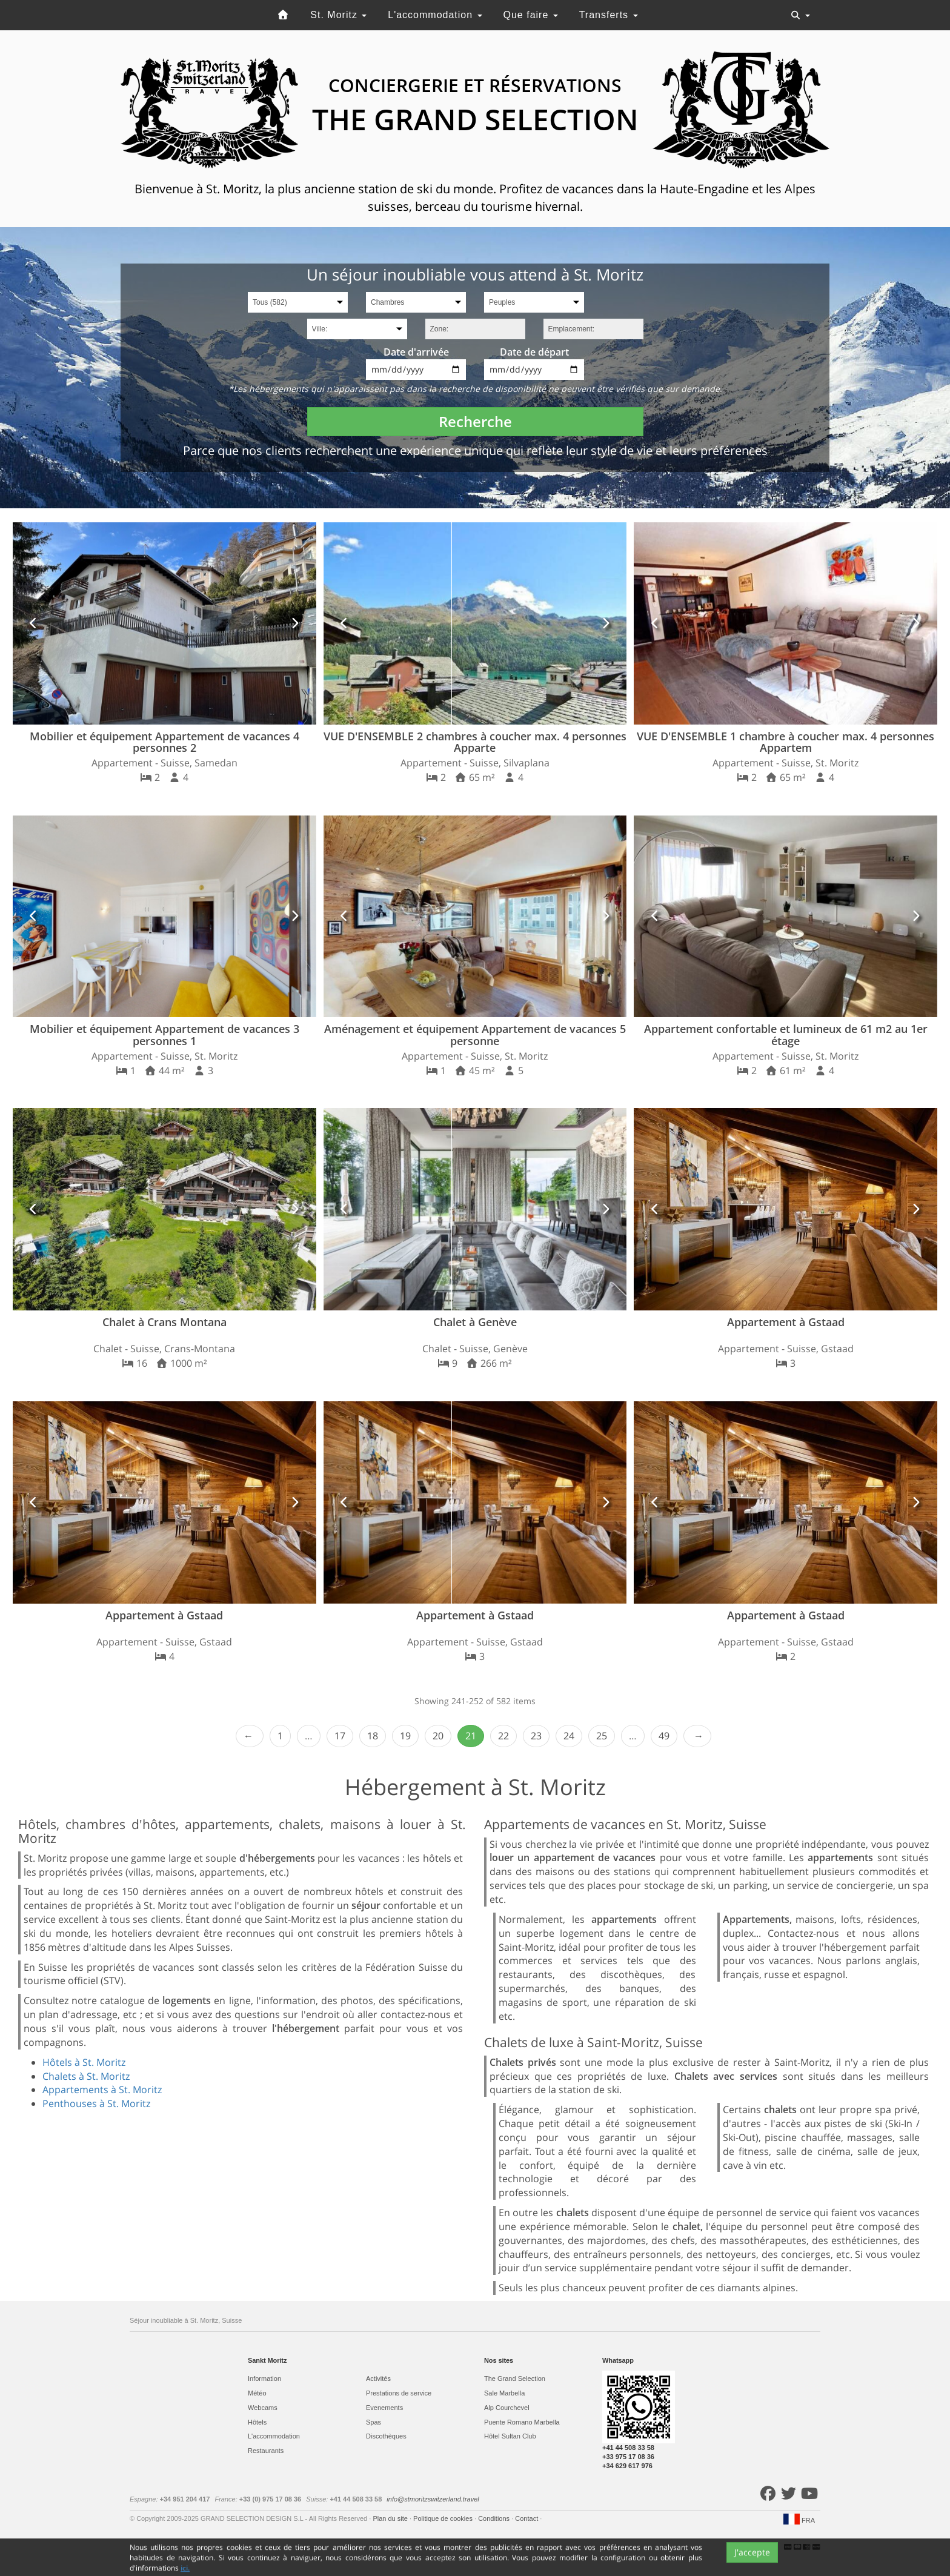  Describe the element at coordinates (522, 2422) in the screenshot. I see `Puente Romano Marbella` at that location.